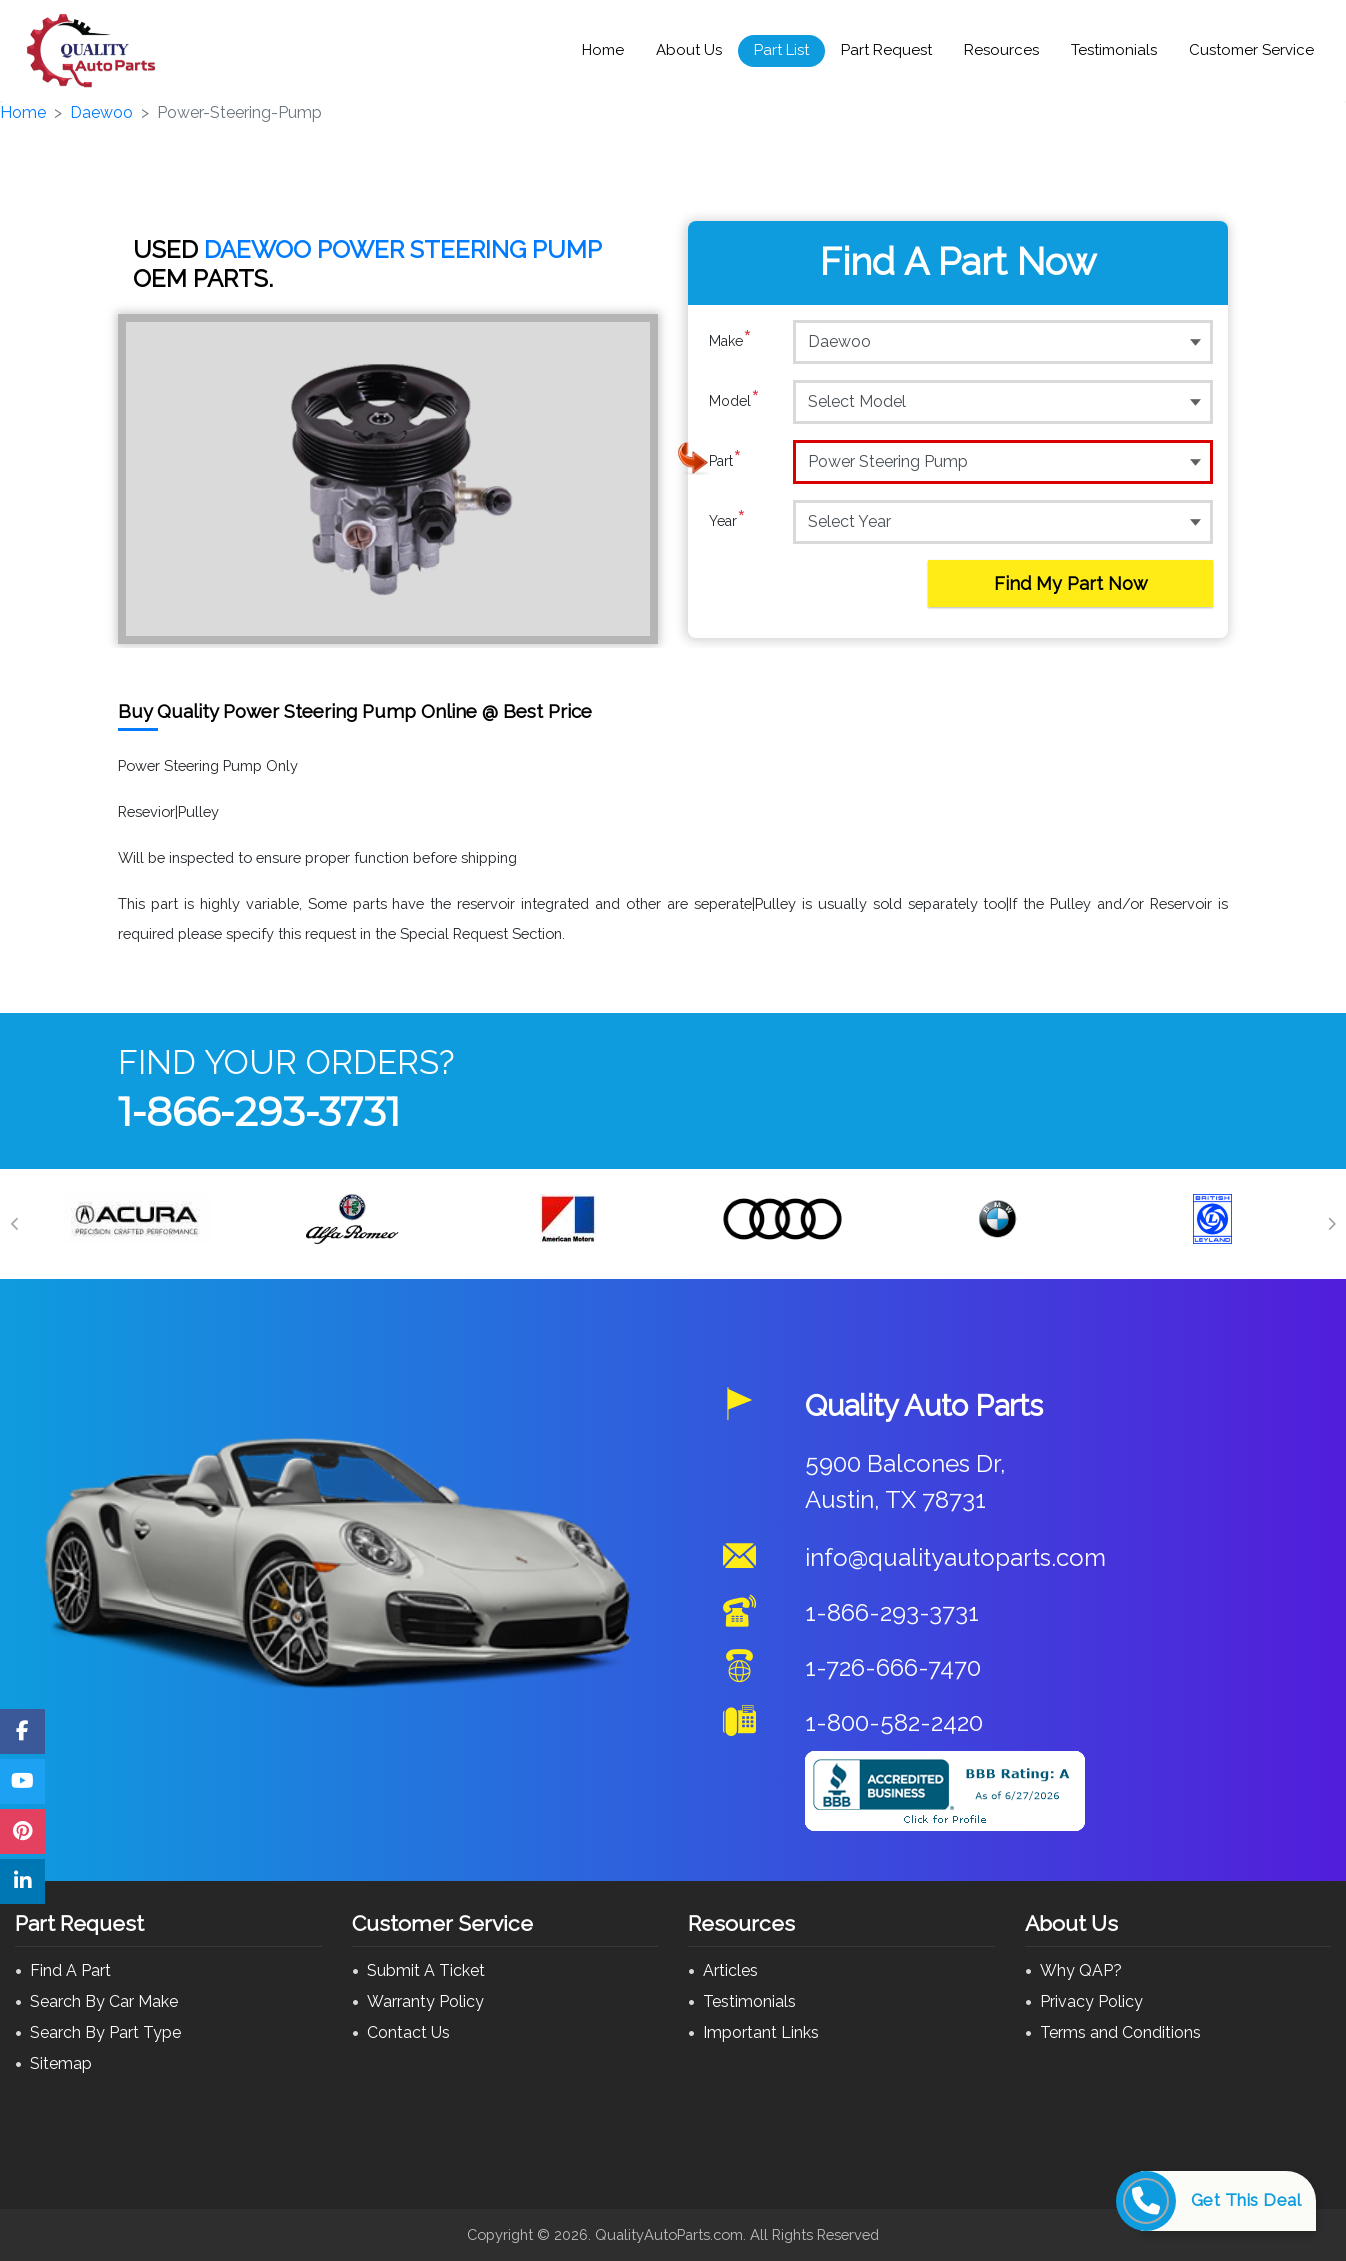  I want to click on Search By Part Type, so click(105, 2032).